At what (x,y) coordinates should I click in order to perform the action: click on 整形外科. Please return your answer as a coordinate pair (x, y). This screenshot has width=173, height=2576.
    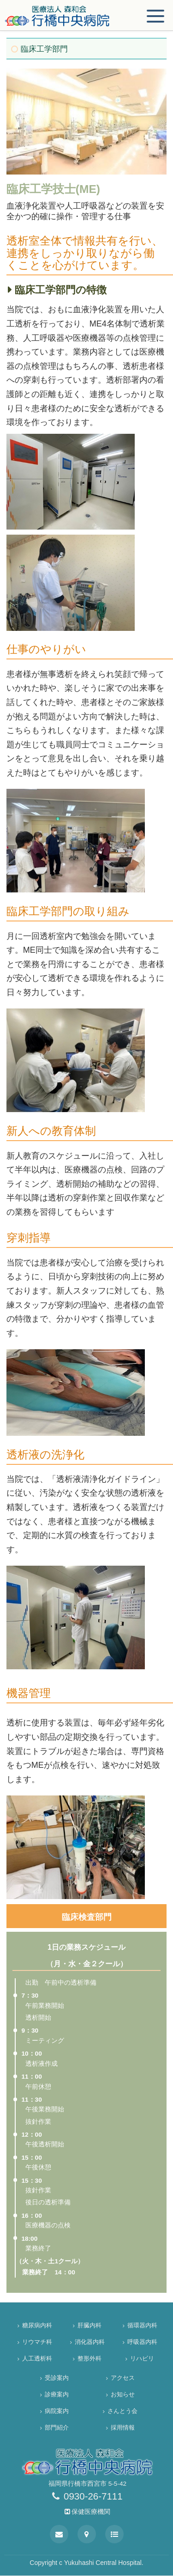
    Looking at the image, I should click on (92, 2358).